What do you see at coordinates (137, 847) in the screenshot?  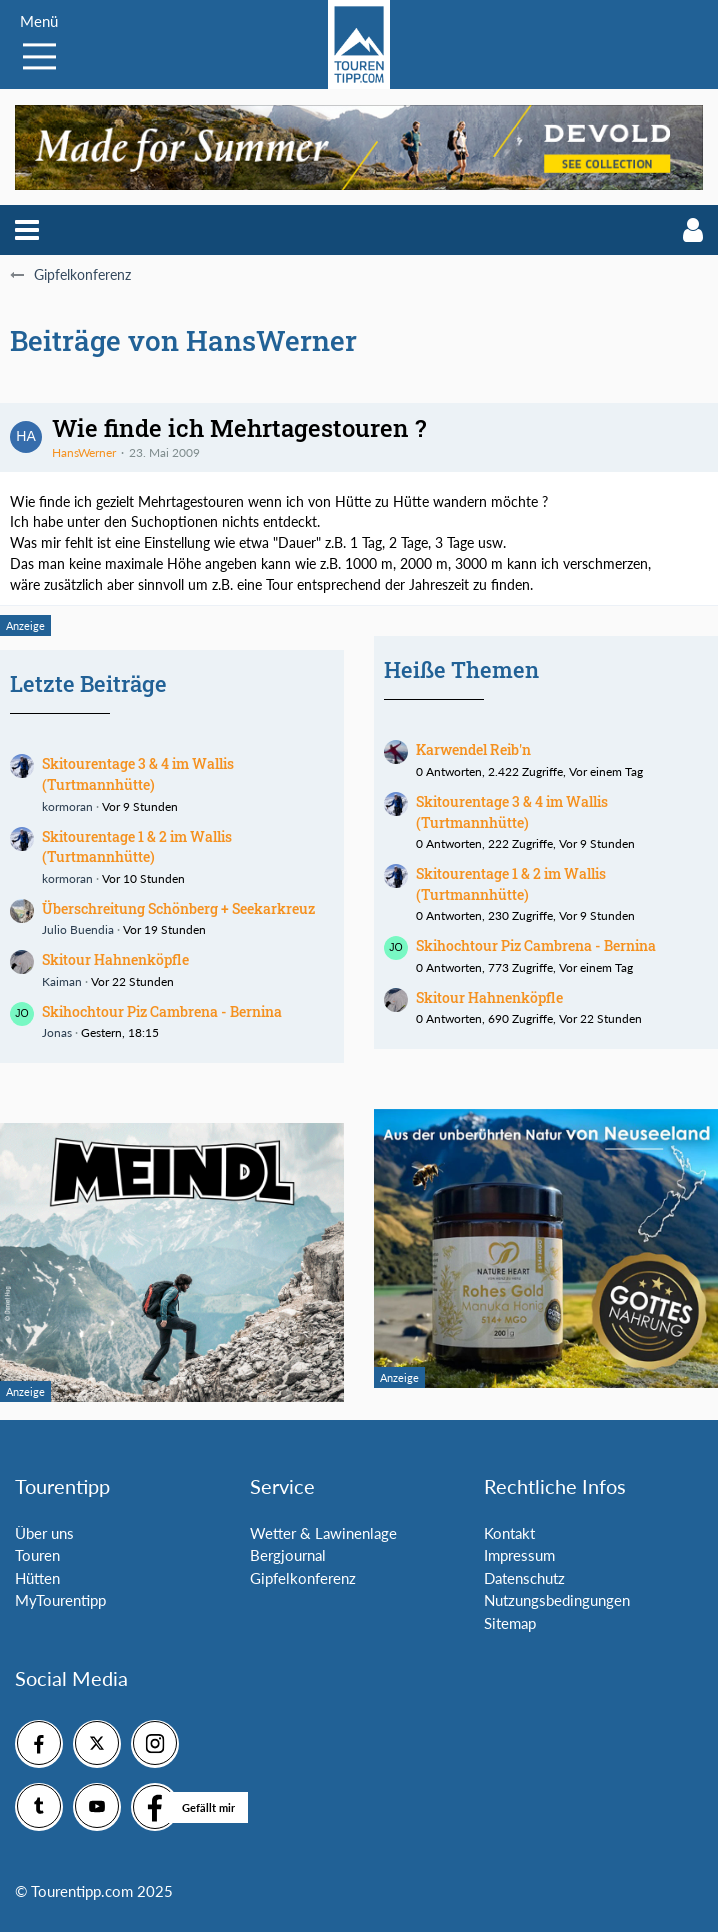 I see `Skitourentage 1 & 2 im Wallis (Turtmannhütte)` at bounding box center [137, 847].